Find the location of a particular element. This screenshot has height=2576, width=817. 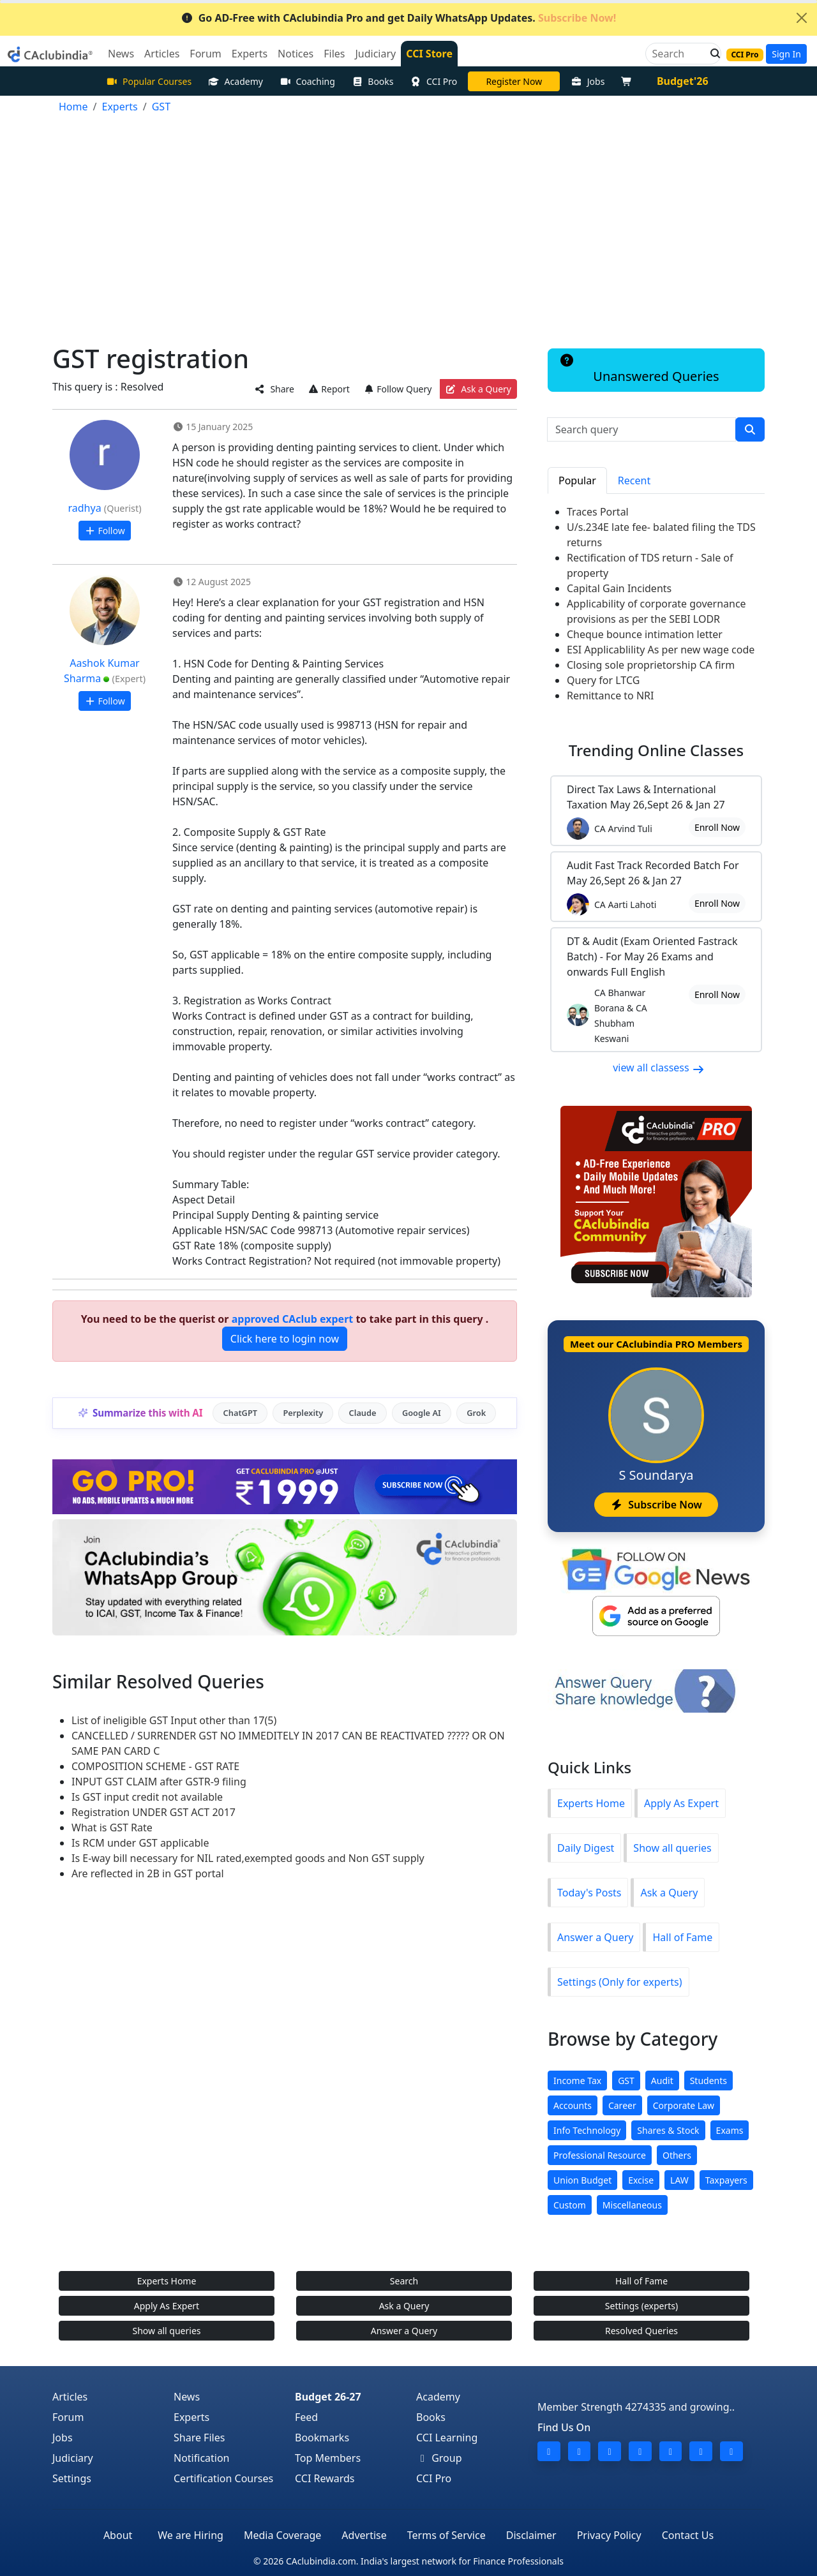

radhya is located at coordinates (84, 508).